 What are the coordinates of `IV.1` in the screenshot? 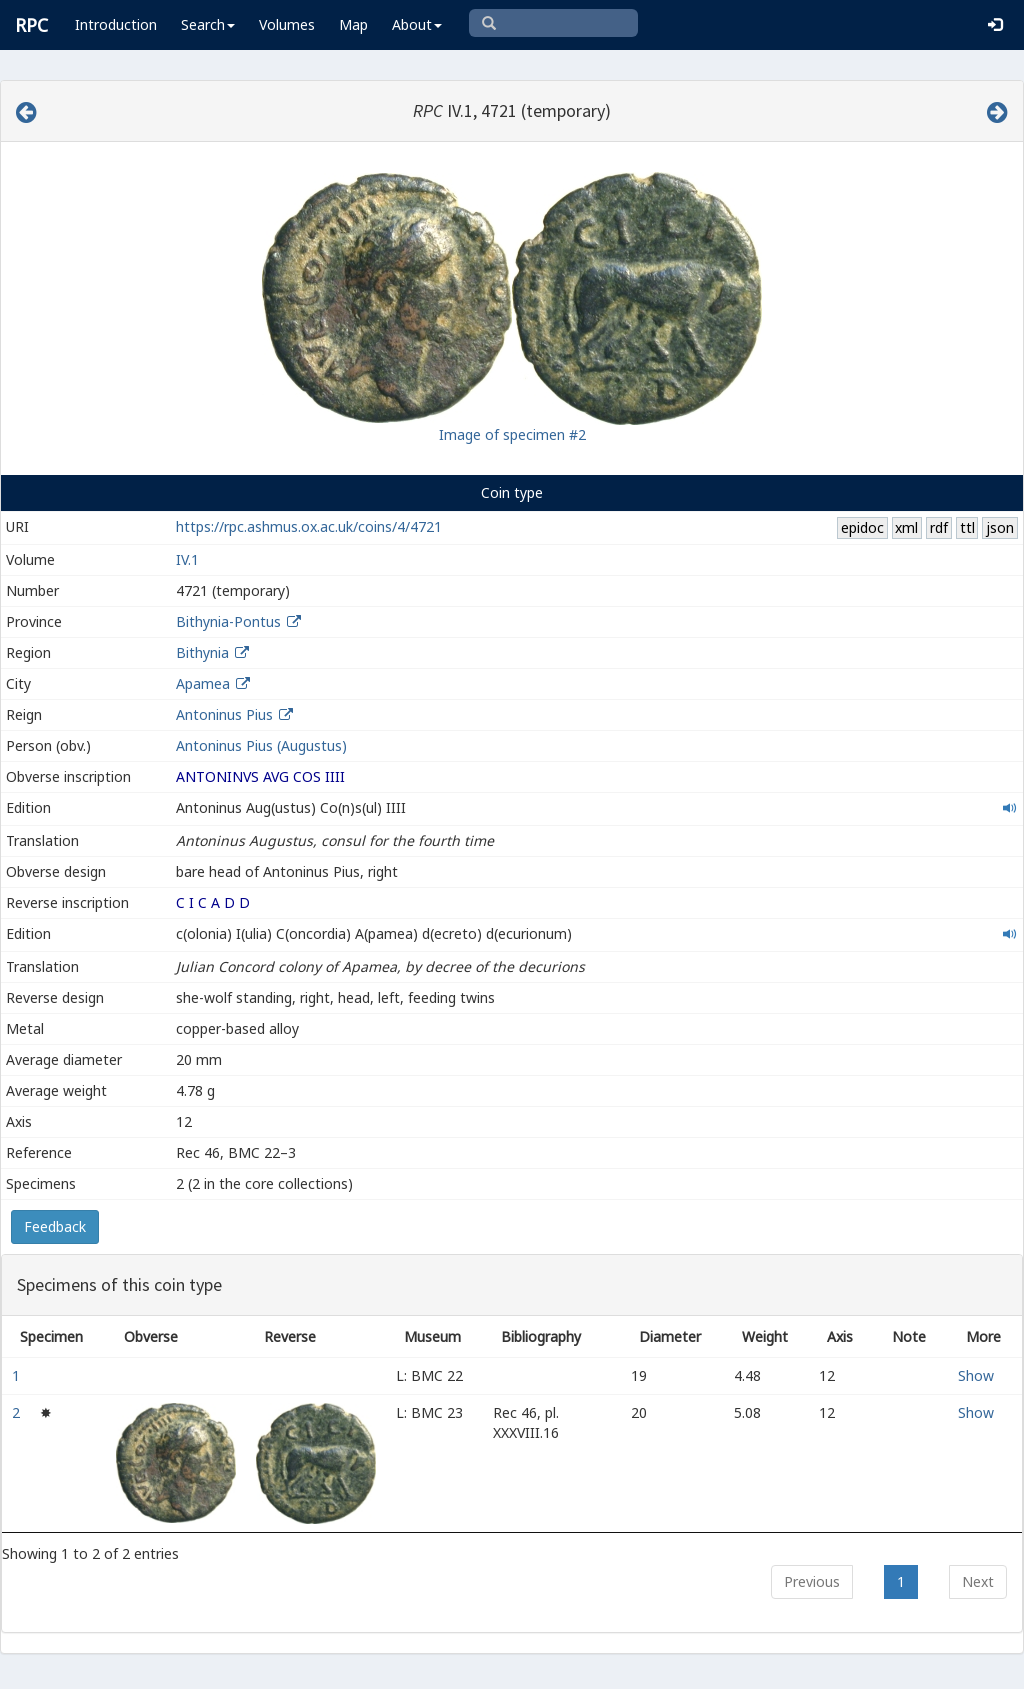 It's located at (187, 559).